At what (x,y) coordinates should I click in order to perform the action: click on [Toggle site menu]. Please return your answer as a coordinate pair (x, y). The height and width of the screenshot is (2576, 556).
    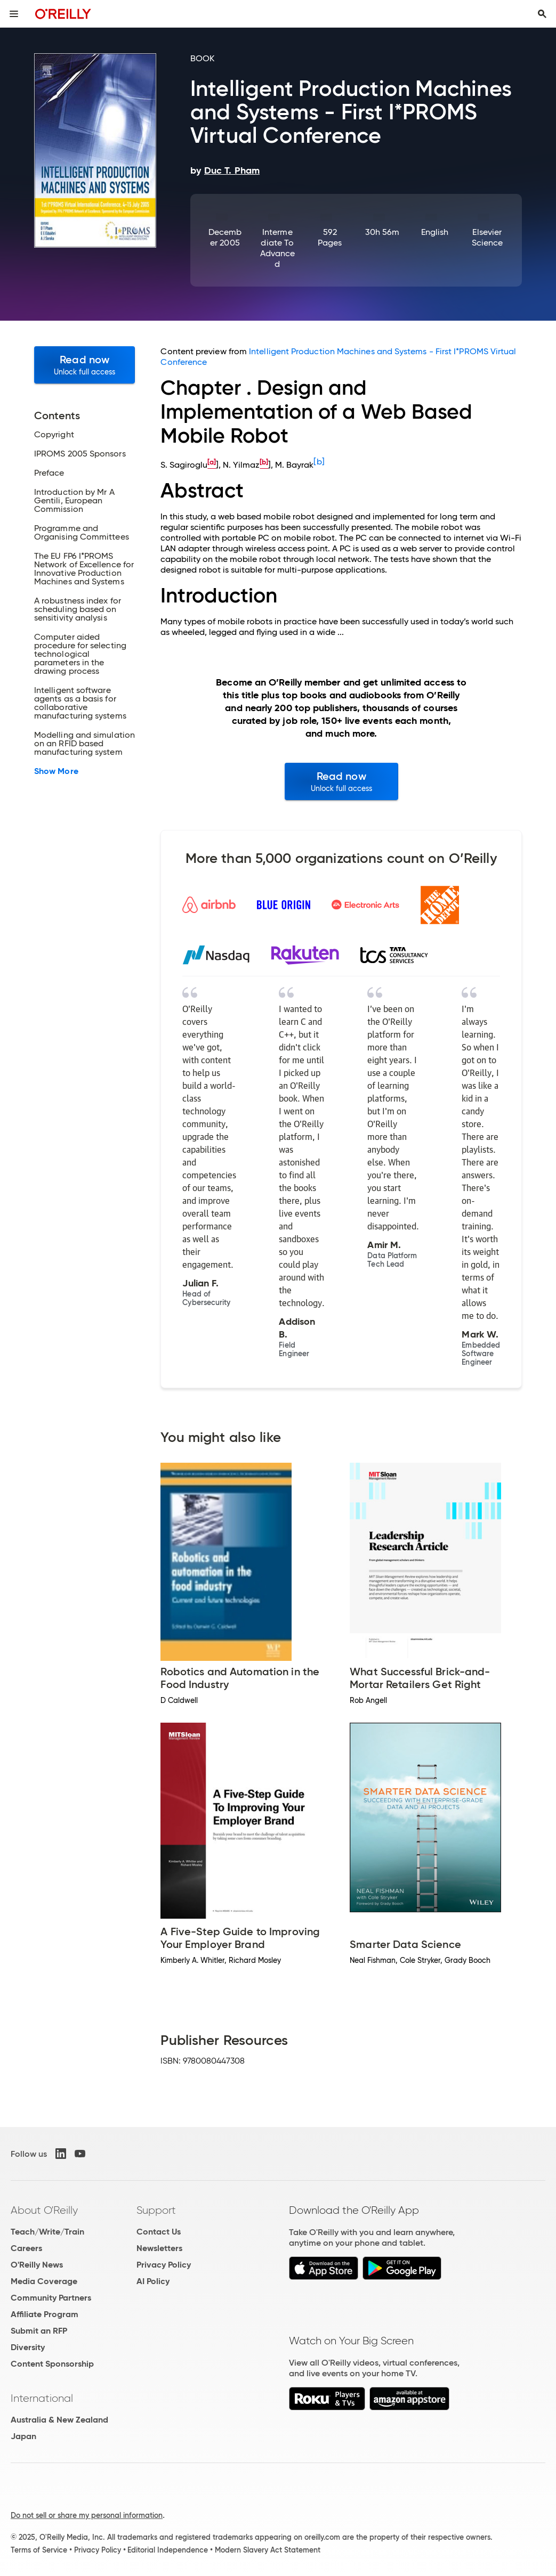
    Looking at the image, I should click on (14, 14).